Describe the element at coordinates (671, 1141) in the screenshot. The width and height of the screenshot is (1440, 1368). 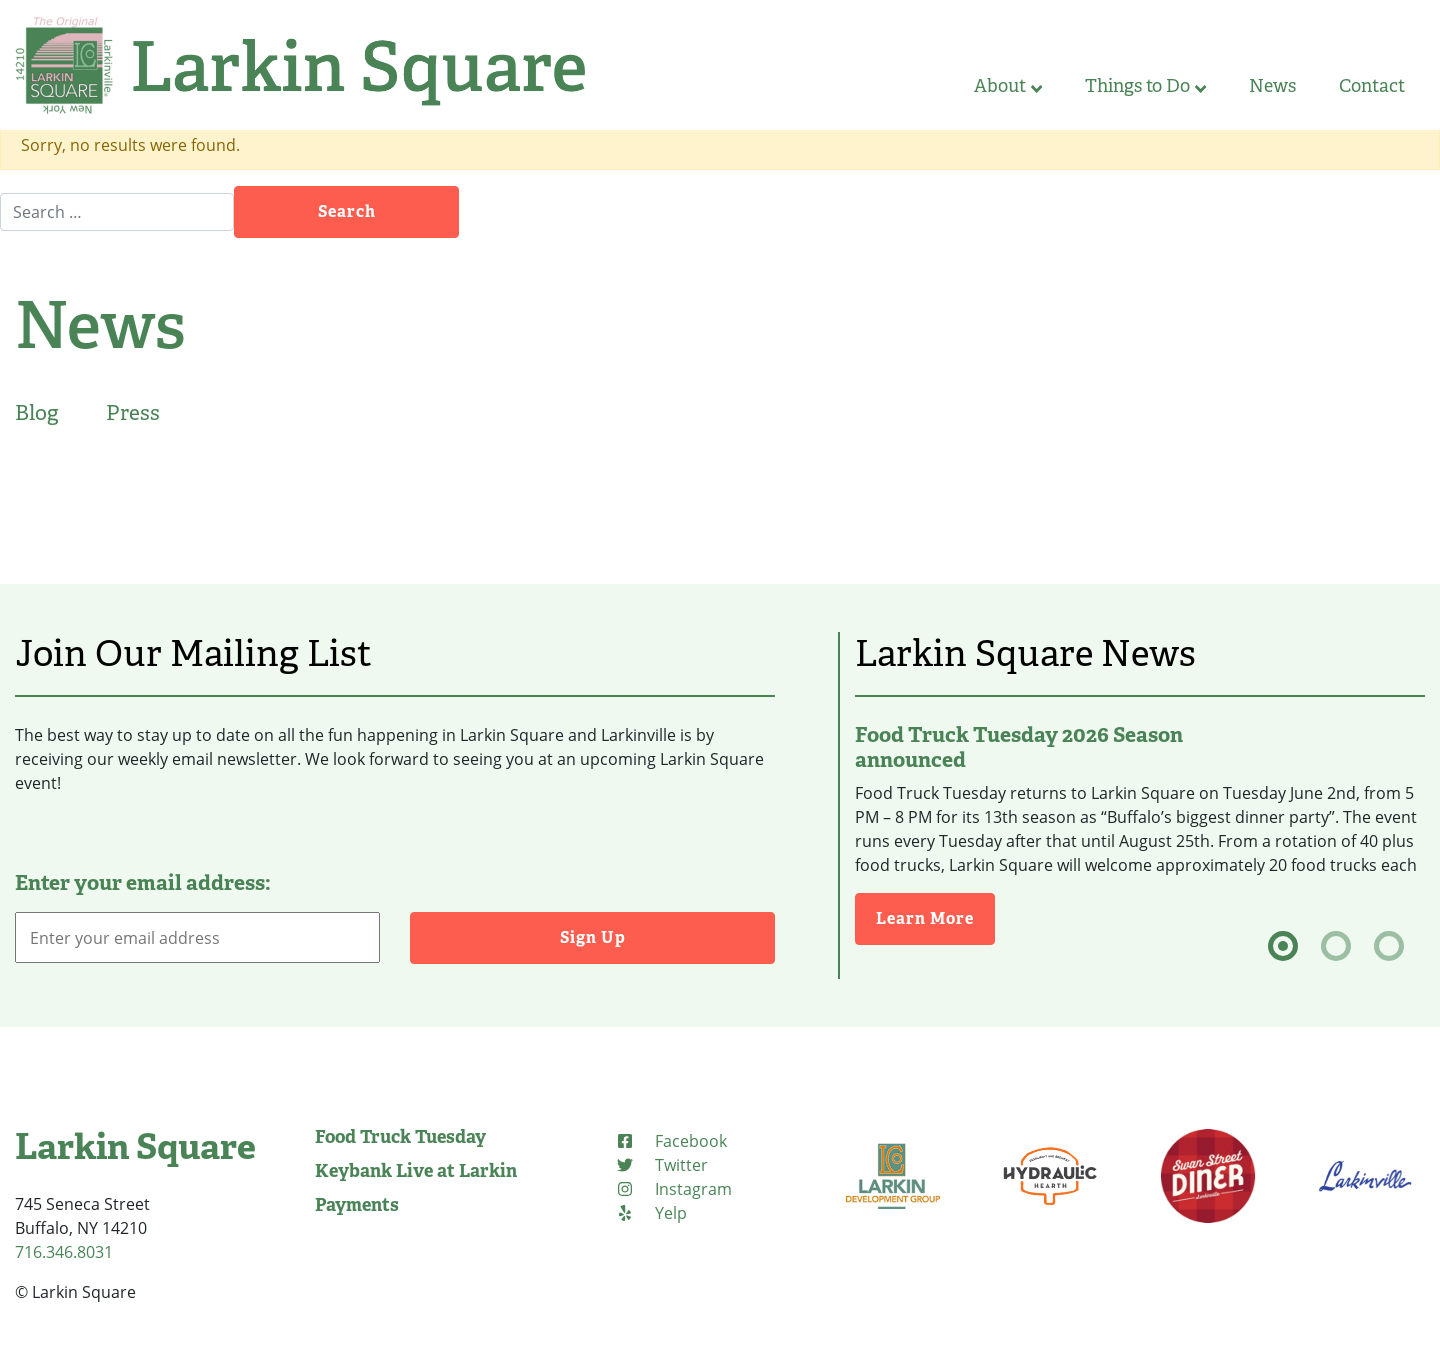
I see `[Facebook (opens in new tab)]` at that location.